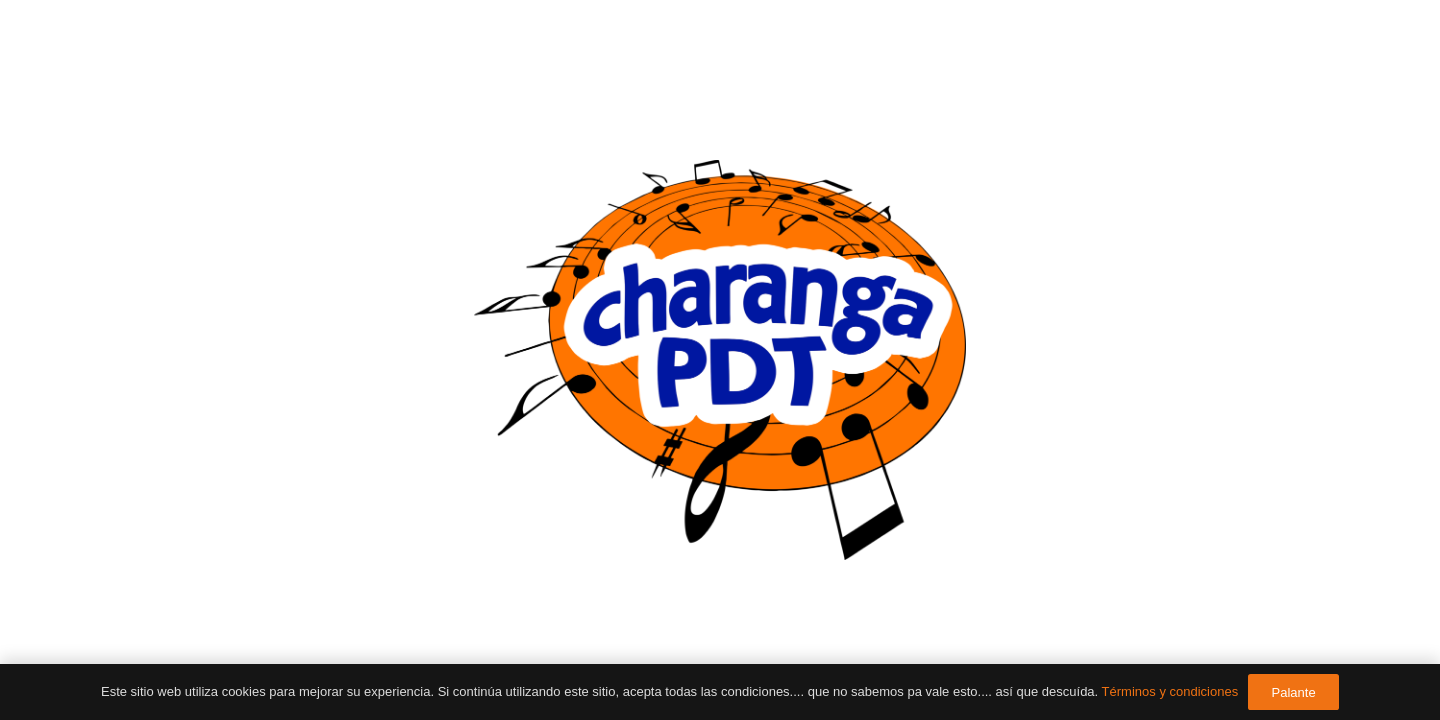 Image resolution: width=1440 pixels, height=720 pixels. I want to click on Términos y condiciones, so click(1170, 691).